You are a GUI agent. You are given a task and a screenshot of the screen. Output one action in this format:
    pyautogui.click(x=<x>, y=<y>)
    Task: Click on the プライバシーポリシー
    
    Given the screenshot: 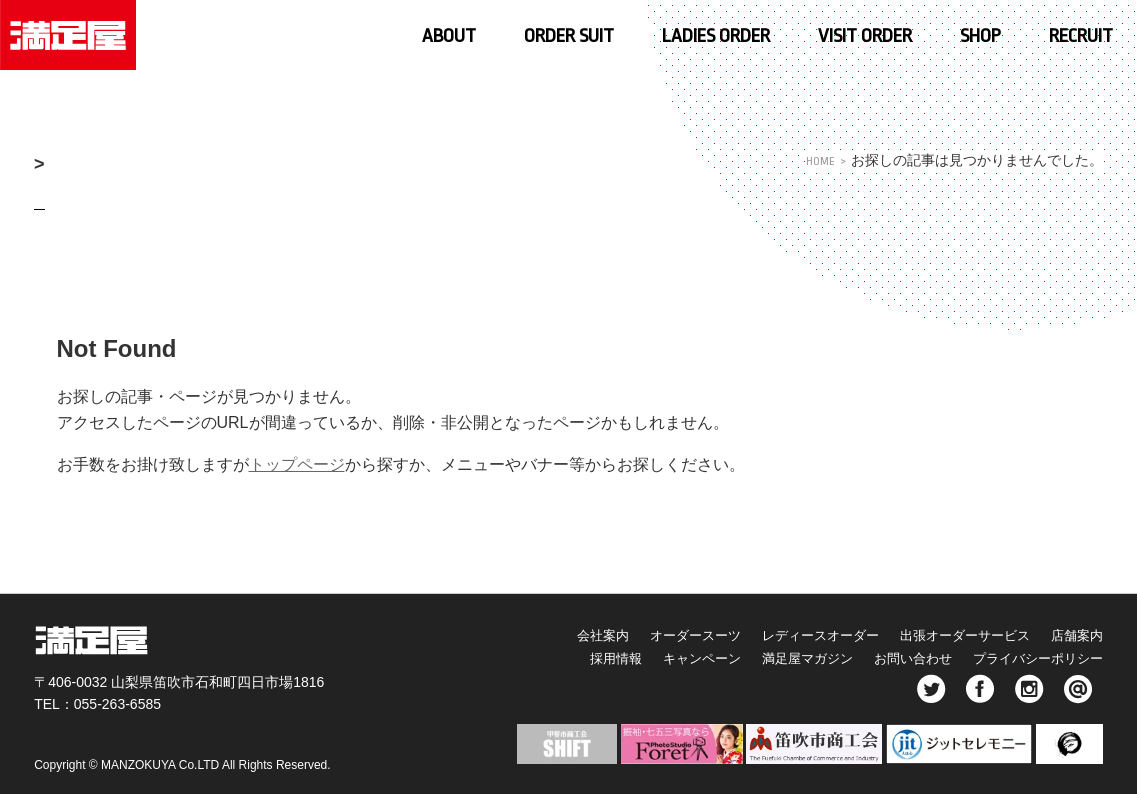 What is the action you would take?
    pyautogui.click(x=1033, y=658)
    